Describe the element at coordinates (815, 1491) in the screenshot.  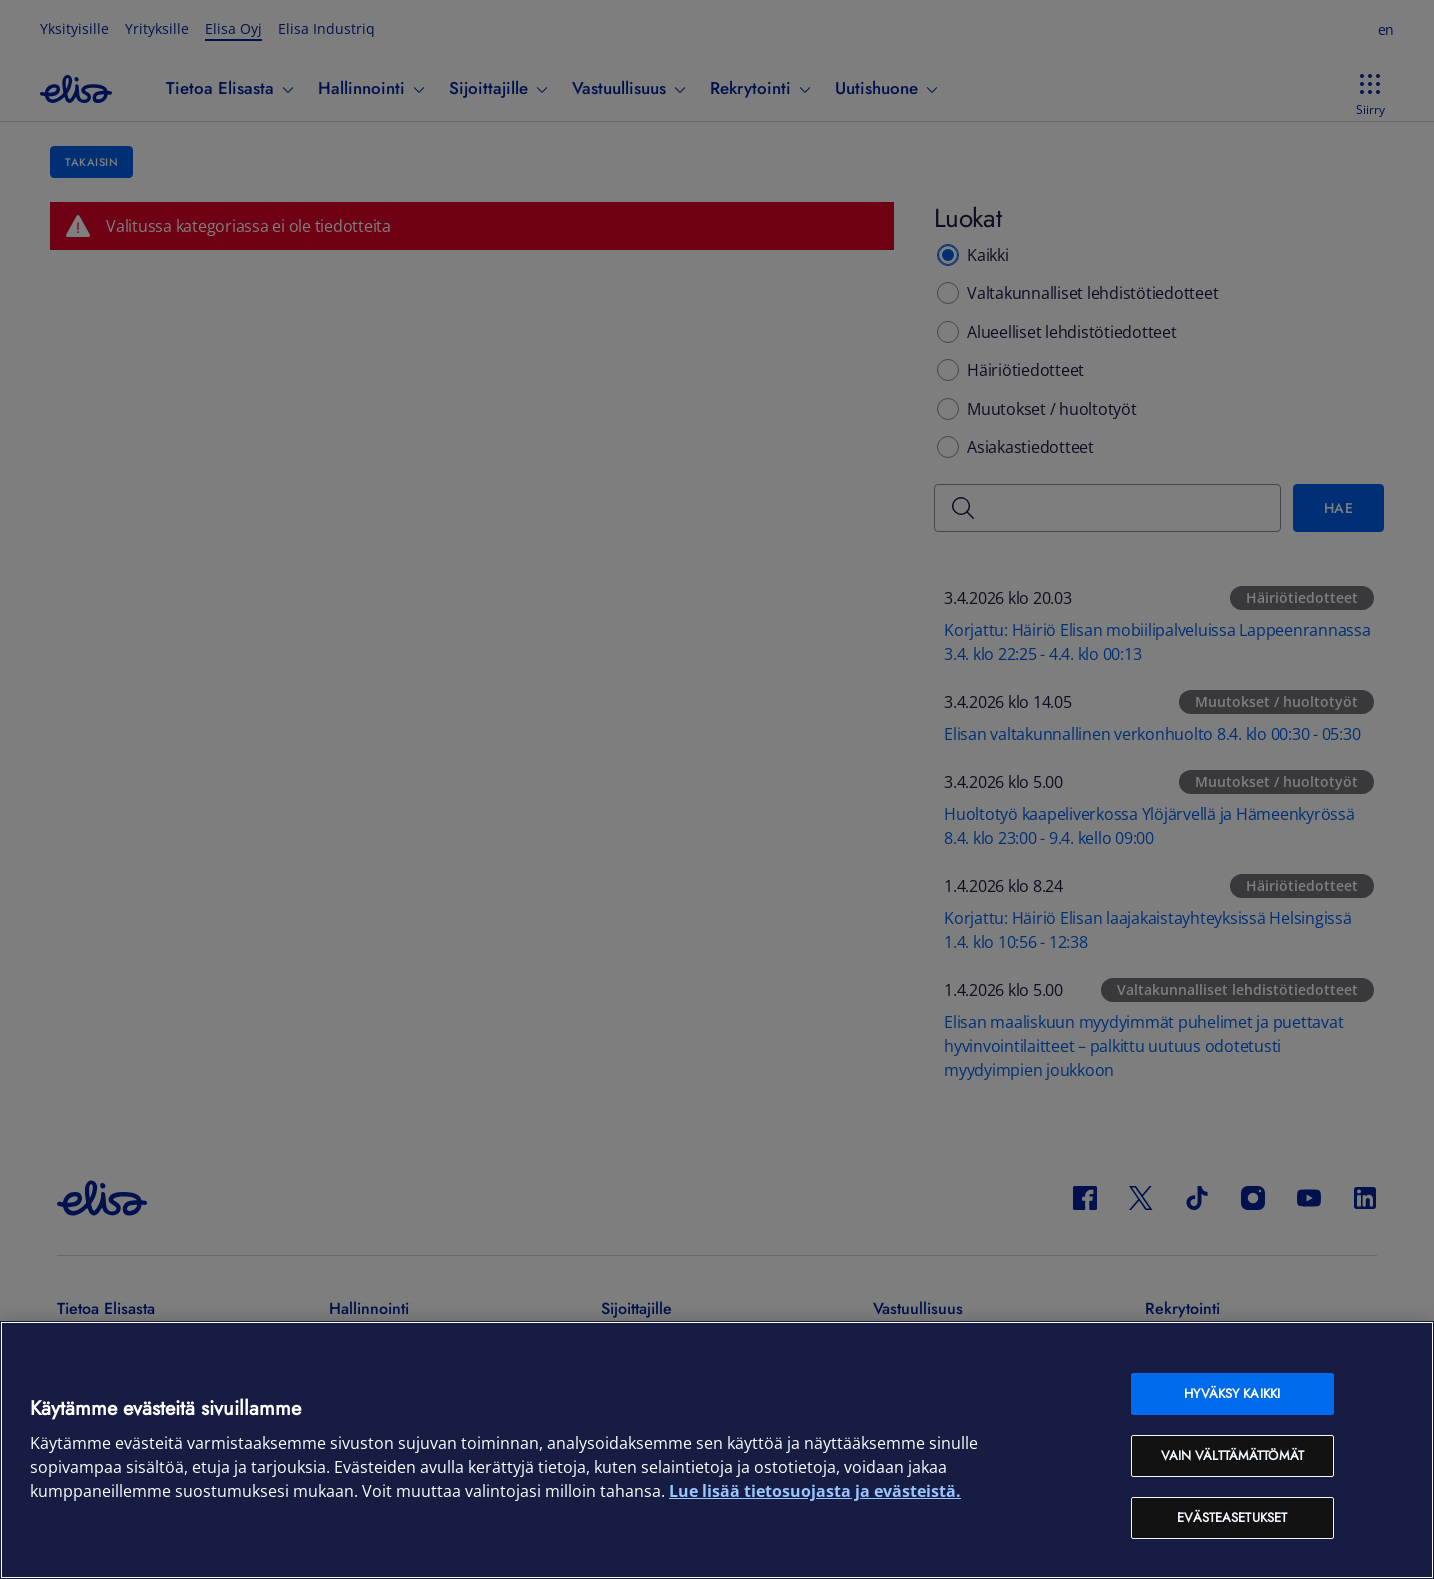
I see `Lue lisää tietosuojasta ja evästeistä. [Lue lisää tietosuojasta ja evästeistä, avautuu uuteen välilehteen]` at that location.